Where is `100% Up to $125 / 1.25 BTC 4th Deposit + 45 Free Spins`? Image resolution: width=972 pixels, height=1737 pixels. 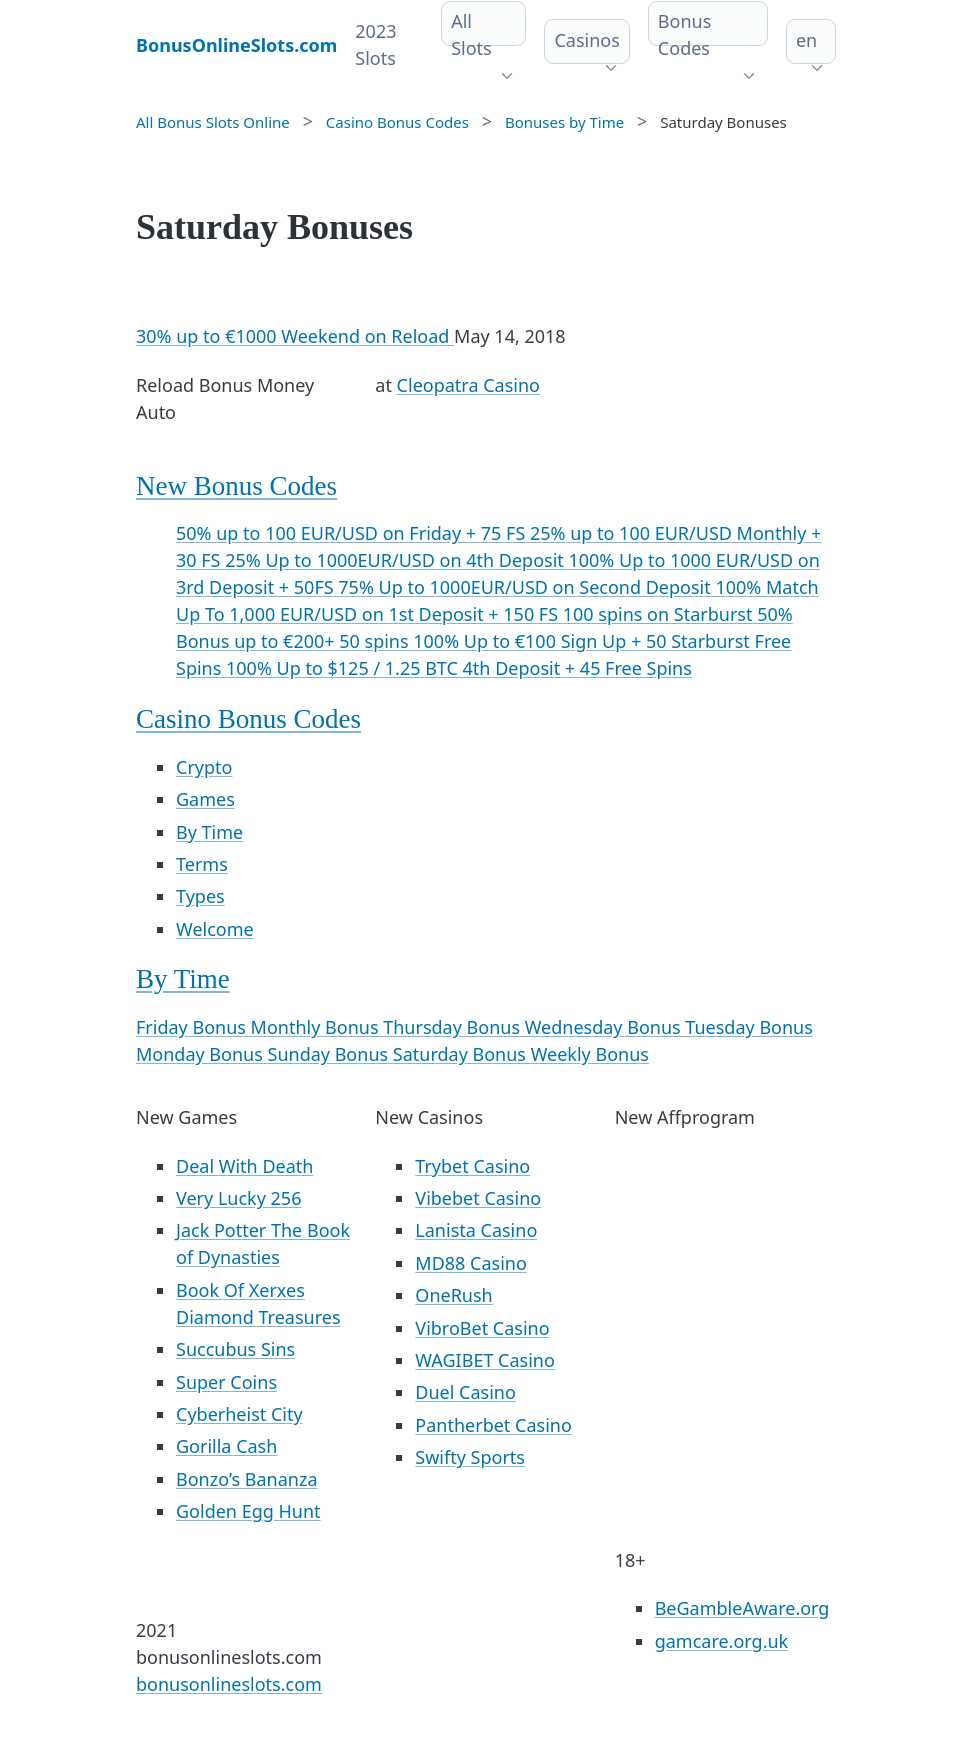 100% Up to $125 / 1.25 BTC 4th Deposit + 45 Free Spins is located at coordinates (459, 668).